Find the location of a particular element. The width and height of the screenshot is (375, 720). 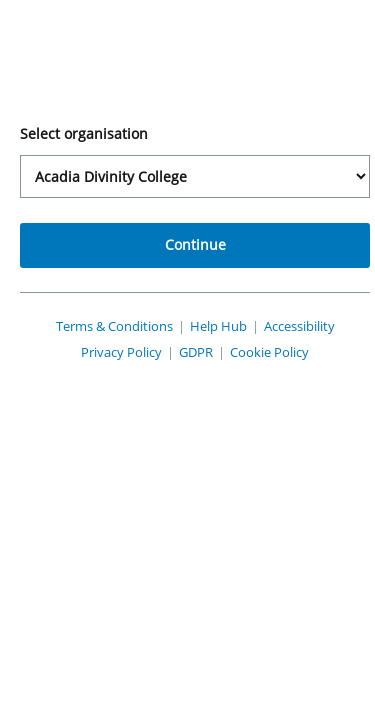

Continue is located at coordinates (187, 254).